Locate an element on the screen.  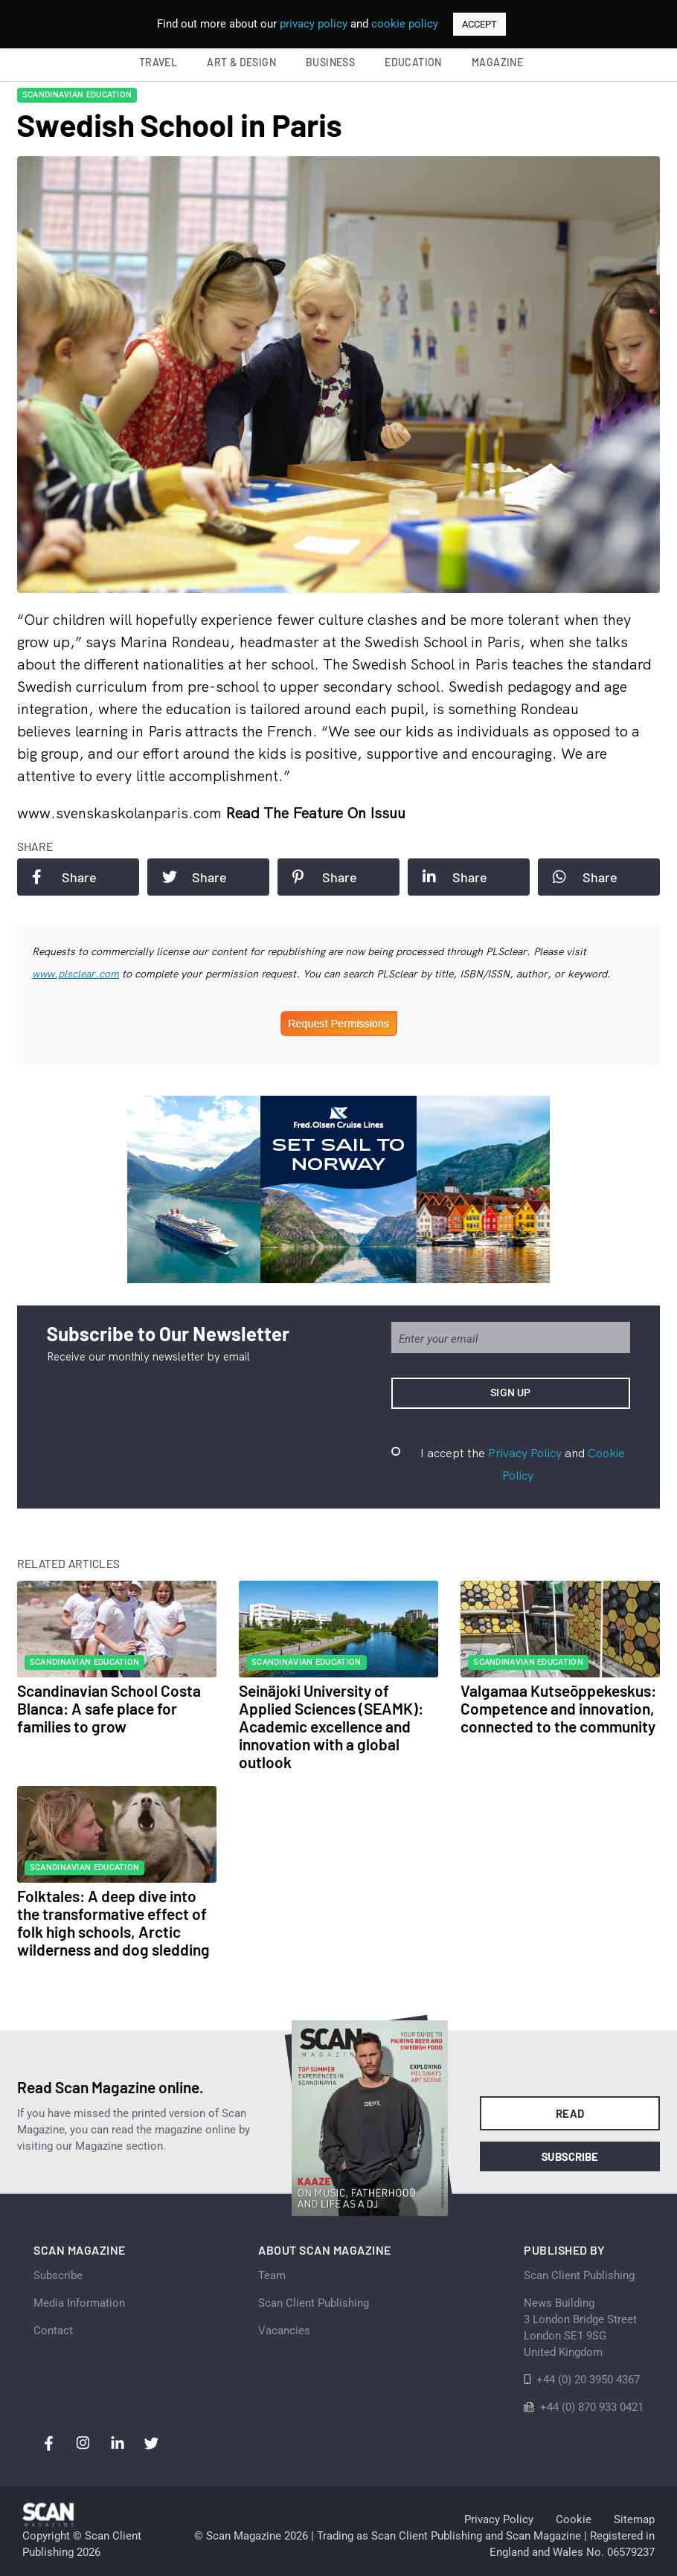
privacy policy is located at coordinates (313, 23).